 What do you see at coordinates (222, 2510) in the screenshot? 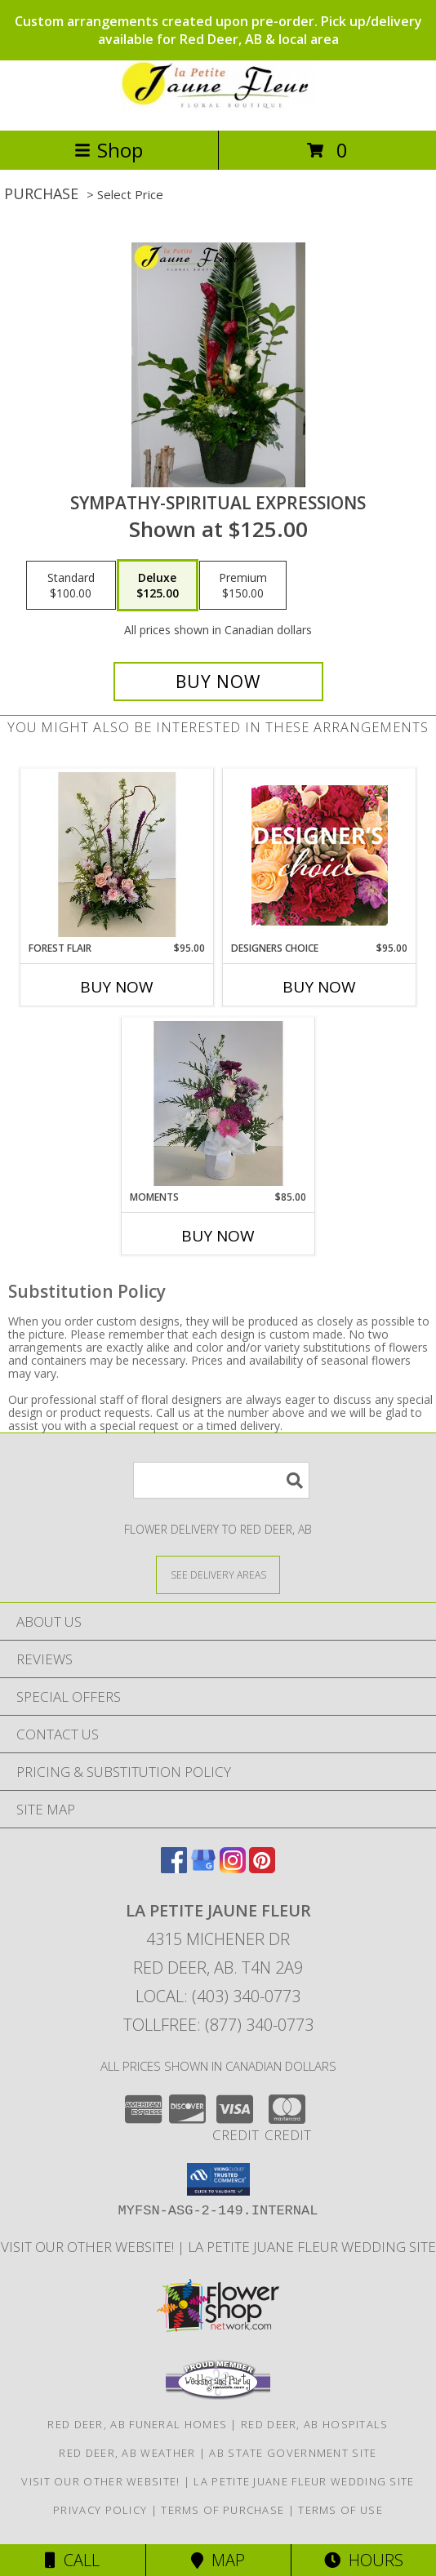
I see `Terms of Purchase` at bounding box center [222, 2510].